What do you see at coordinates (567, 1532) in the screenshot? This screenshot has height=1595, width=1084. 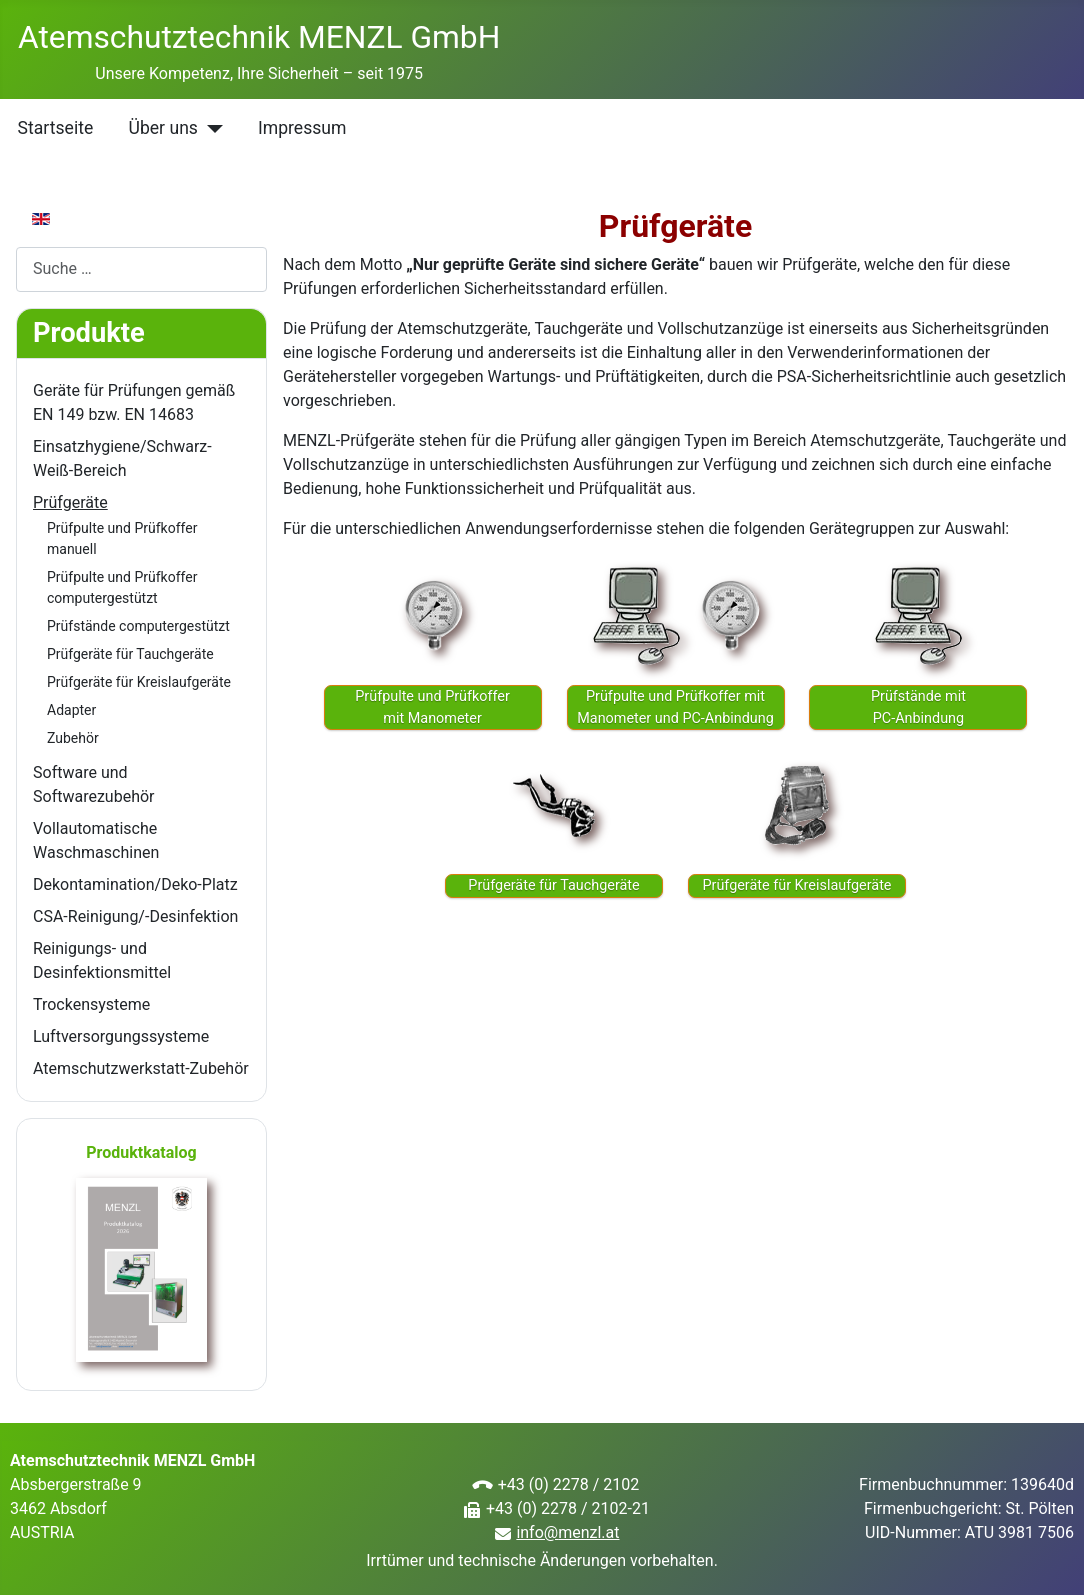 I see `info@menzl.at` at bounding box center [567, 1532].